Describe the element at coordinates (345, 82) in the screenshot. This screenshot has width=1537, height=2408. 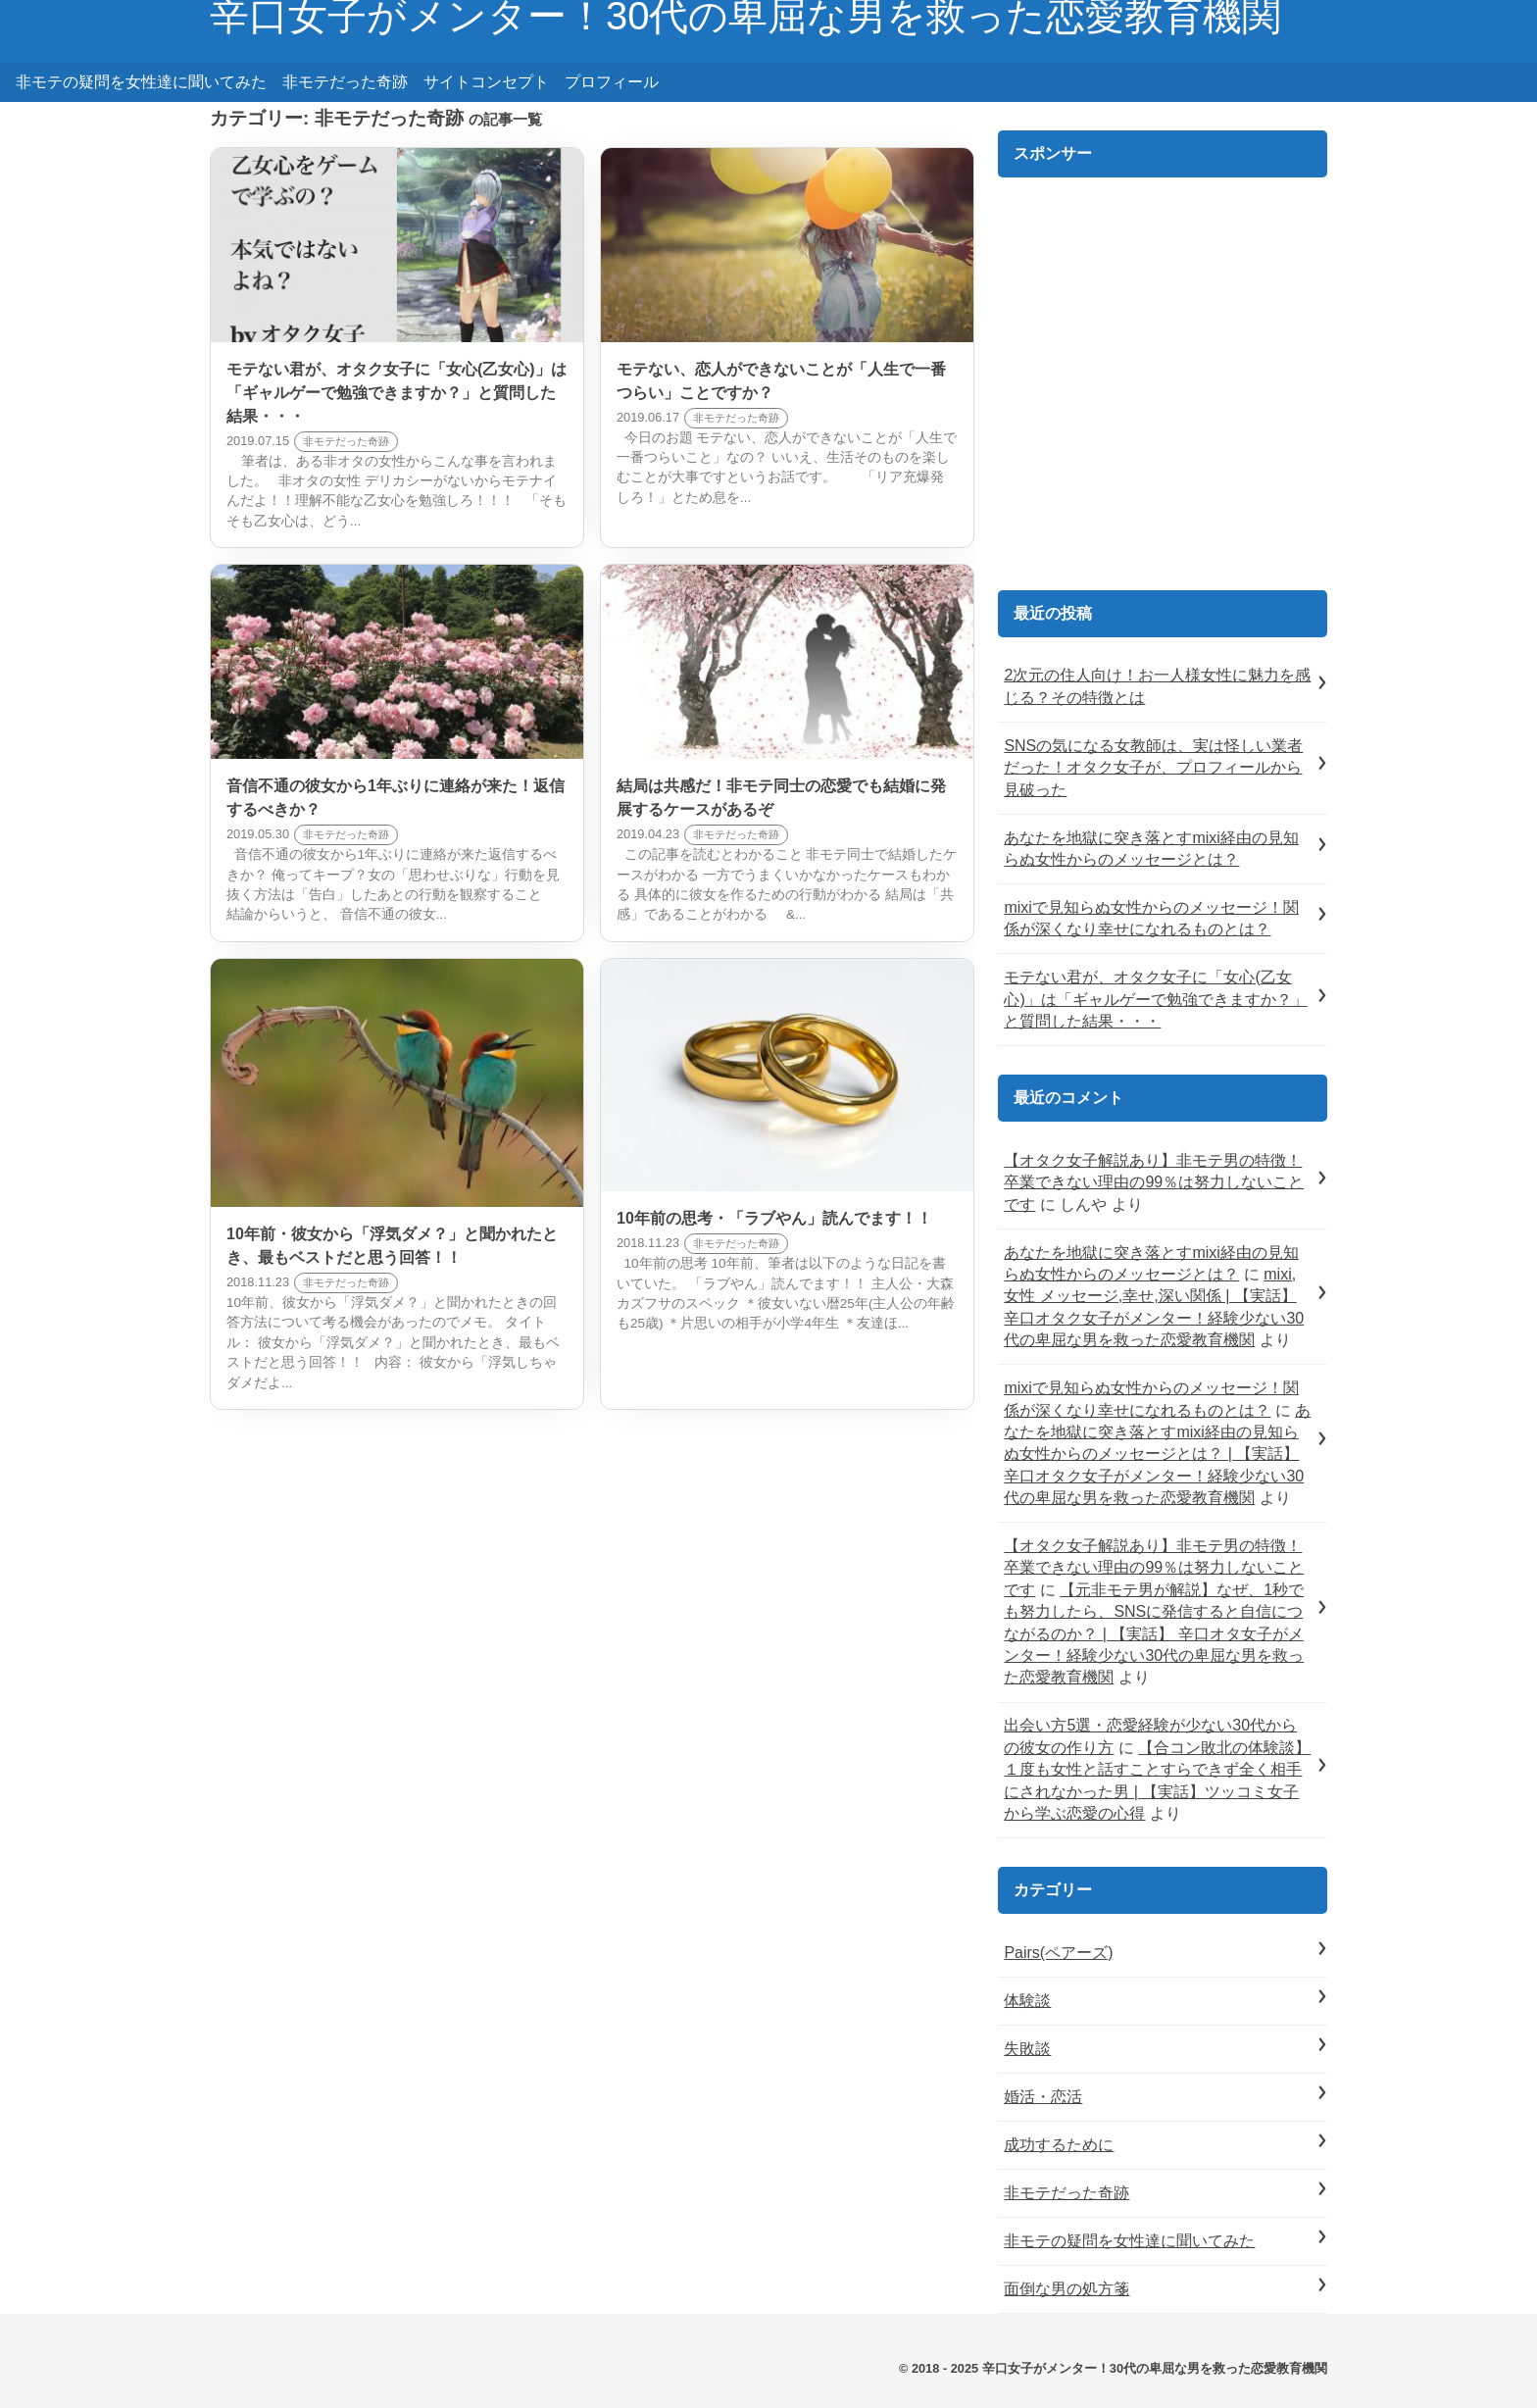
I see `非モテだった奇跡` at that location.